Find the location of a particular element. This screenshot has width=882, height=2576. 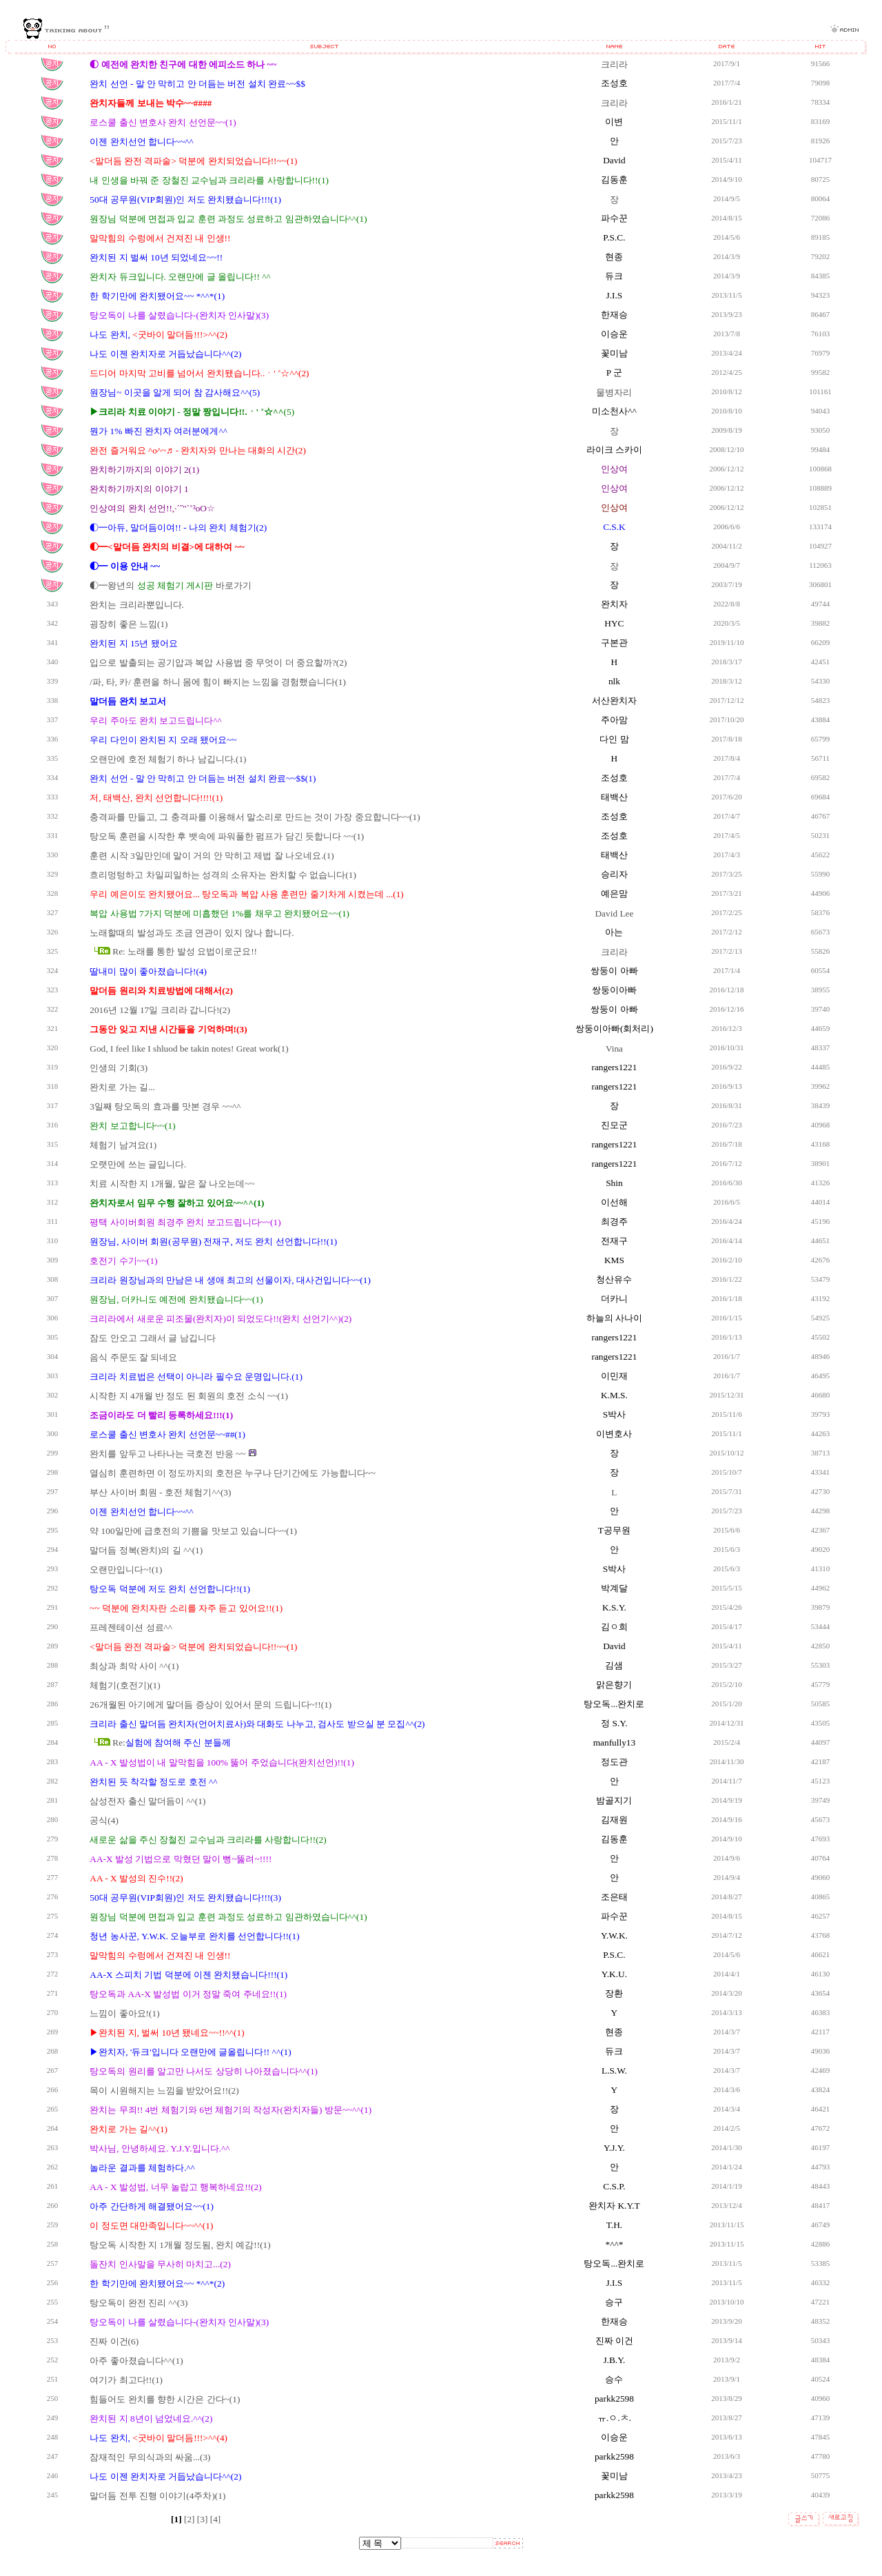

Vina is located at coordinates (614, 1048).